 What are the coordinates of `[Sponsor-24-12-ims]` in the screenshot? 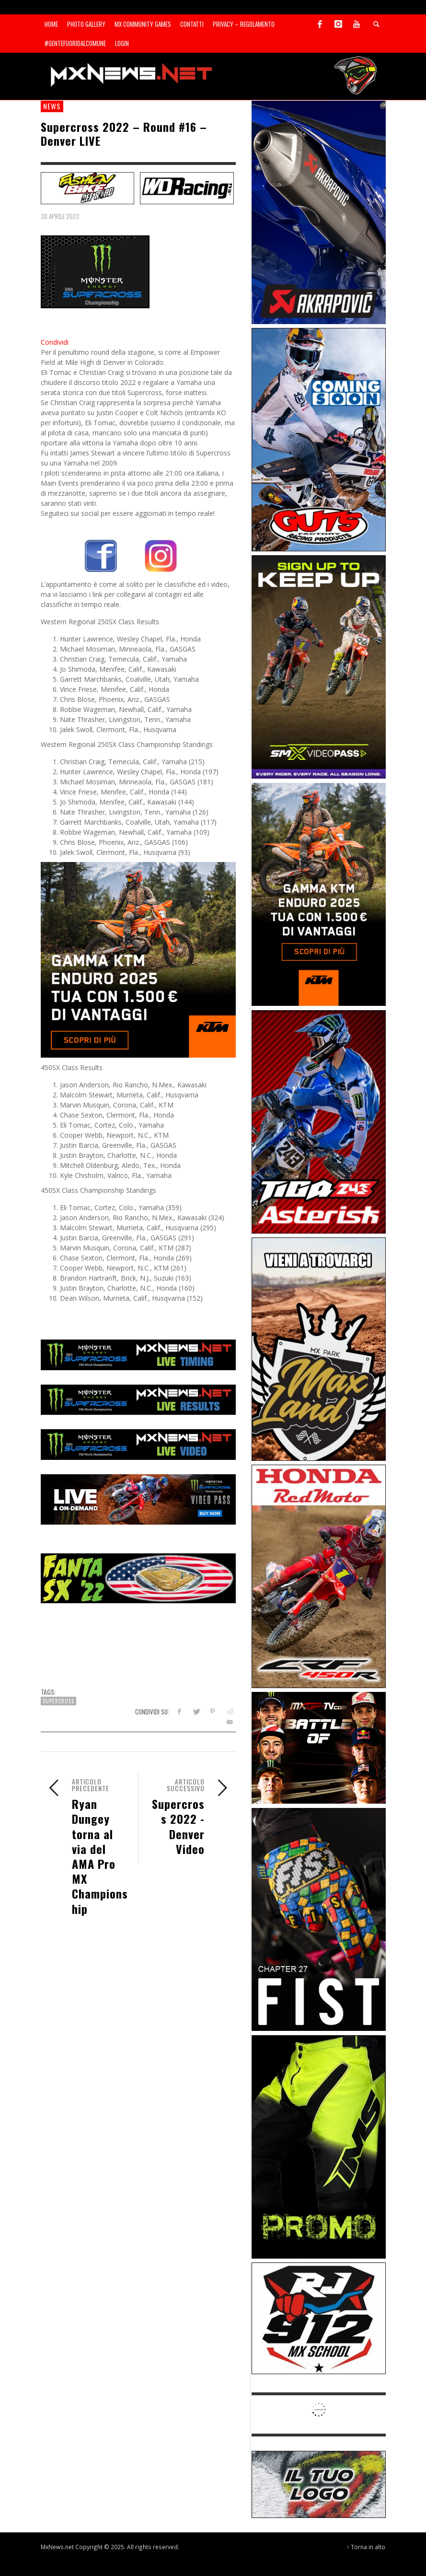 It's located at (319, 2145).